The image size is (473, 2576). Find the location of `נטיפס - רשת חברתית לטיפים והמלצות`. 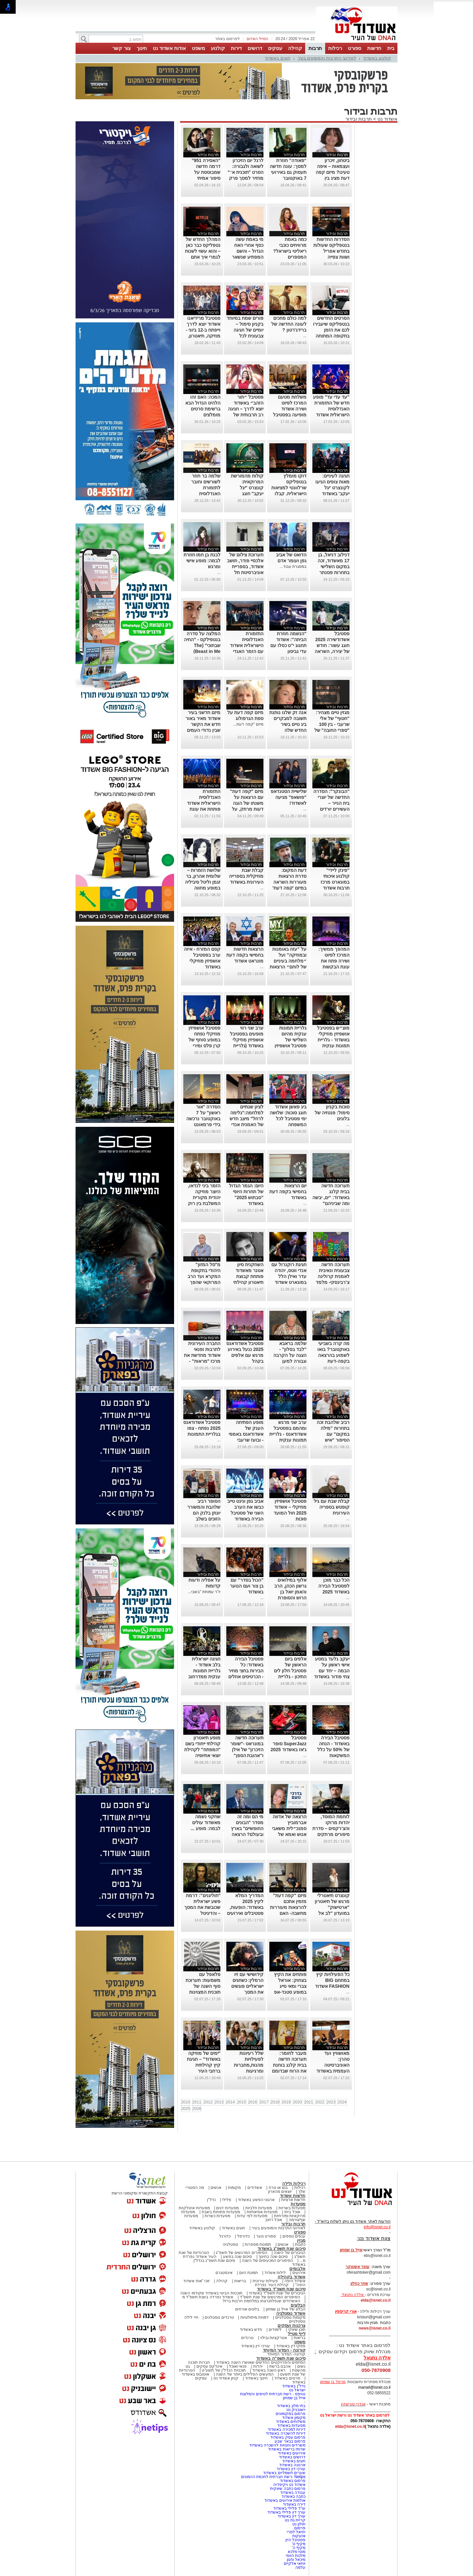

נטיפס - רשת חברתית לטיפים והמלצות is located at coordinates (272, 2394).